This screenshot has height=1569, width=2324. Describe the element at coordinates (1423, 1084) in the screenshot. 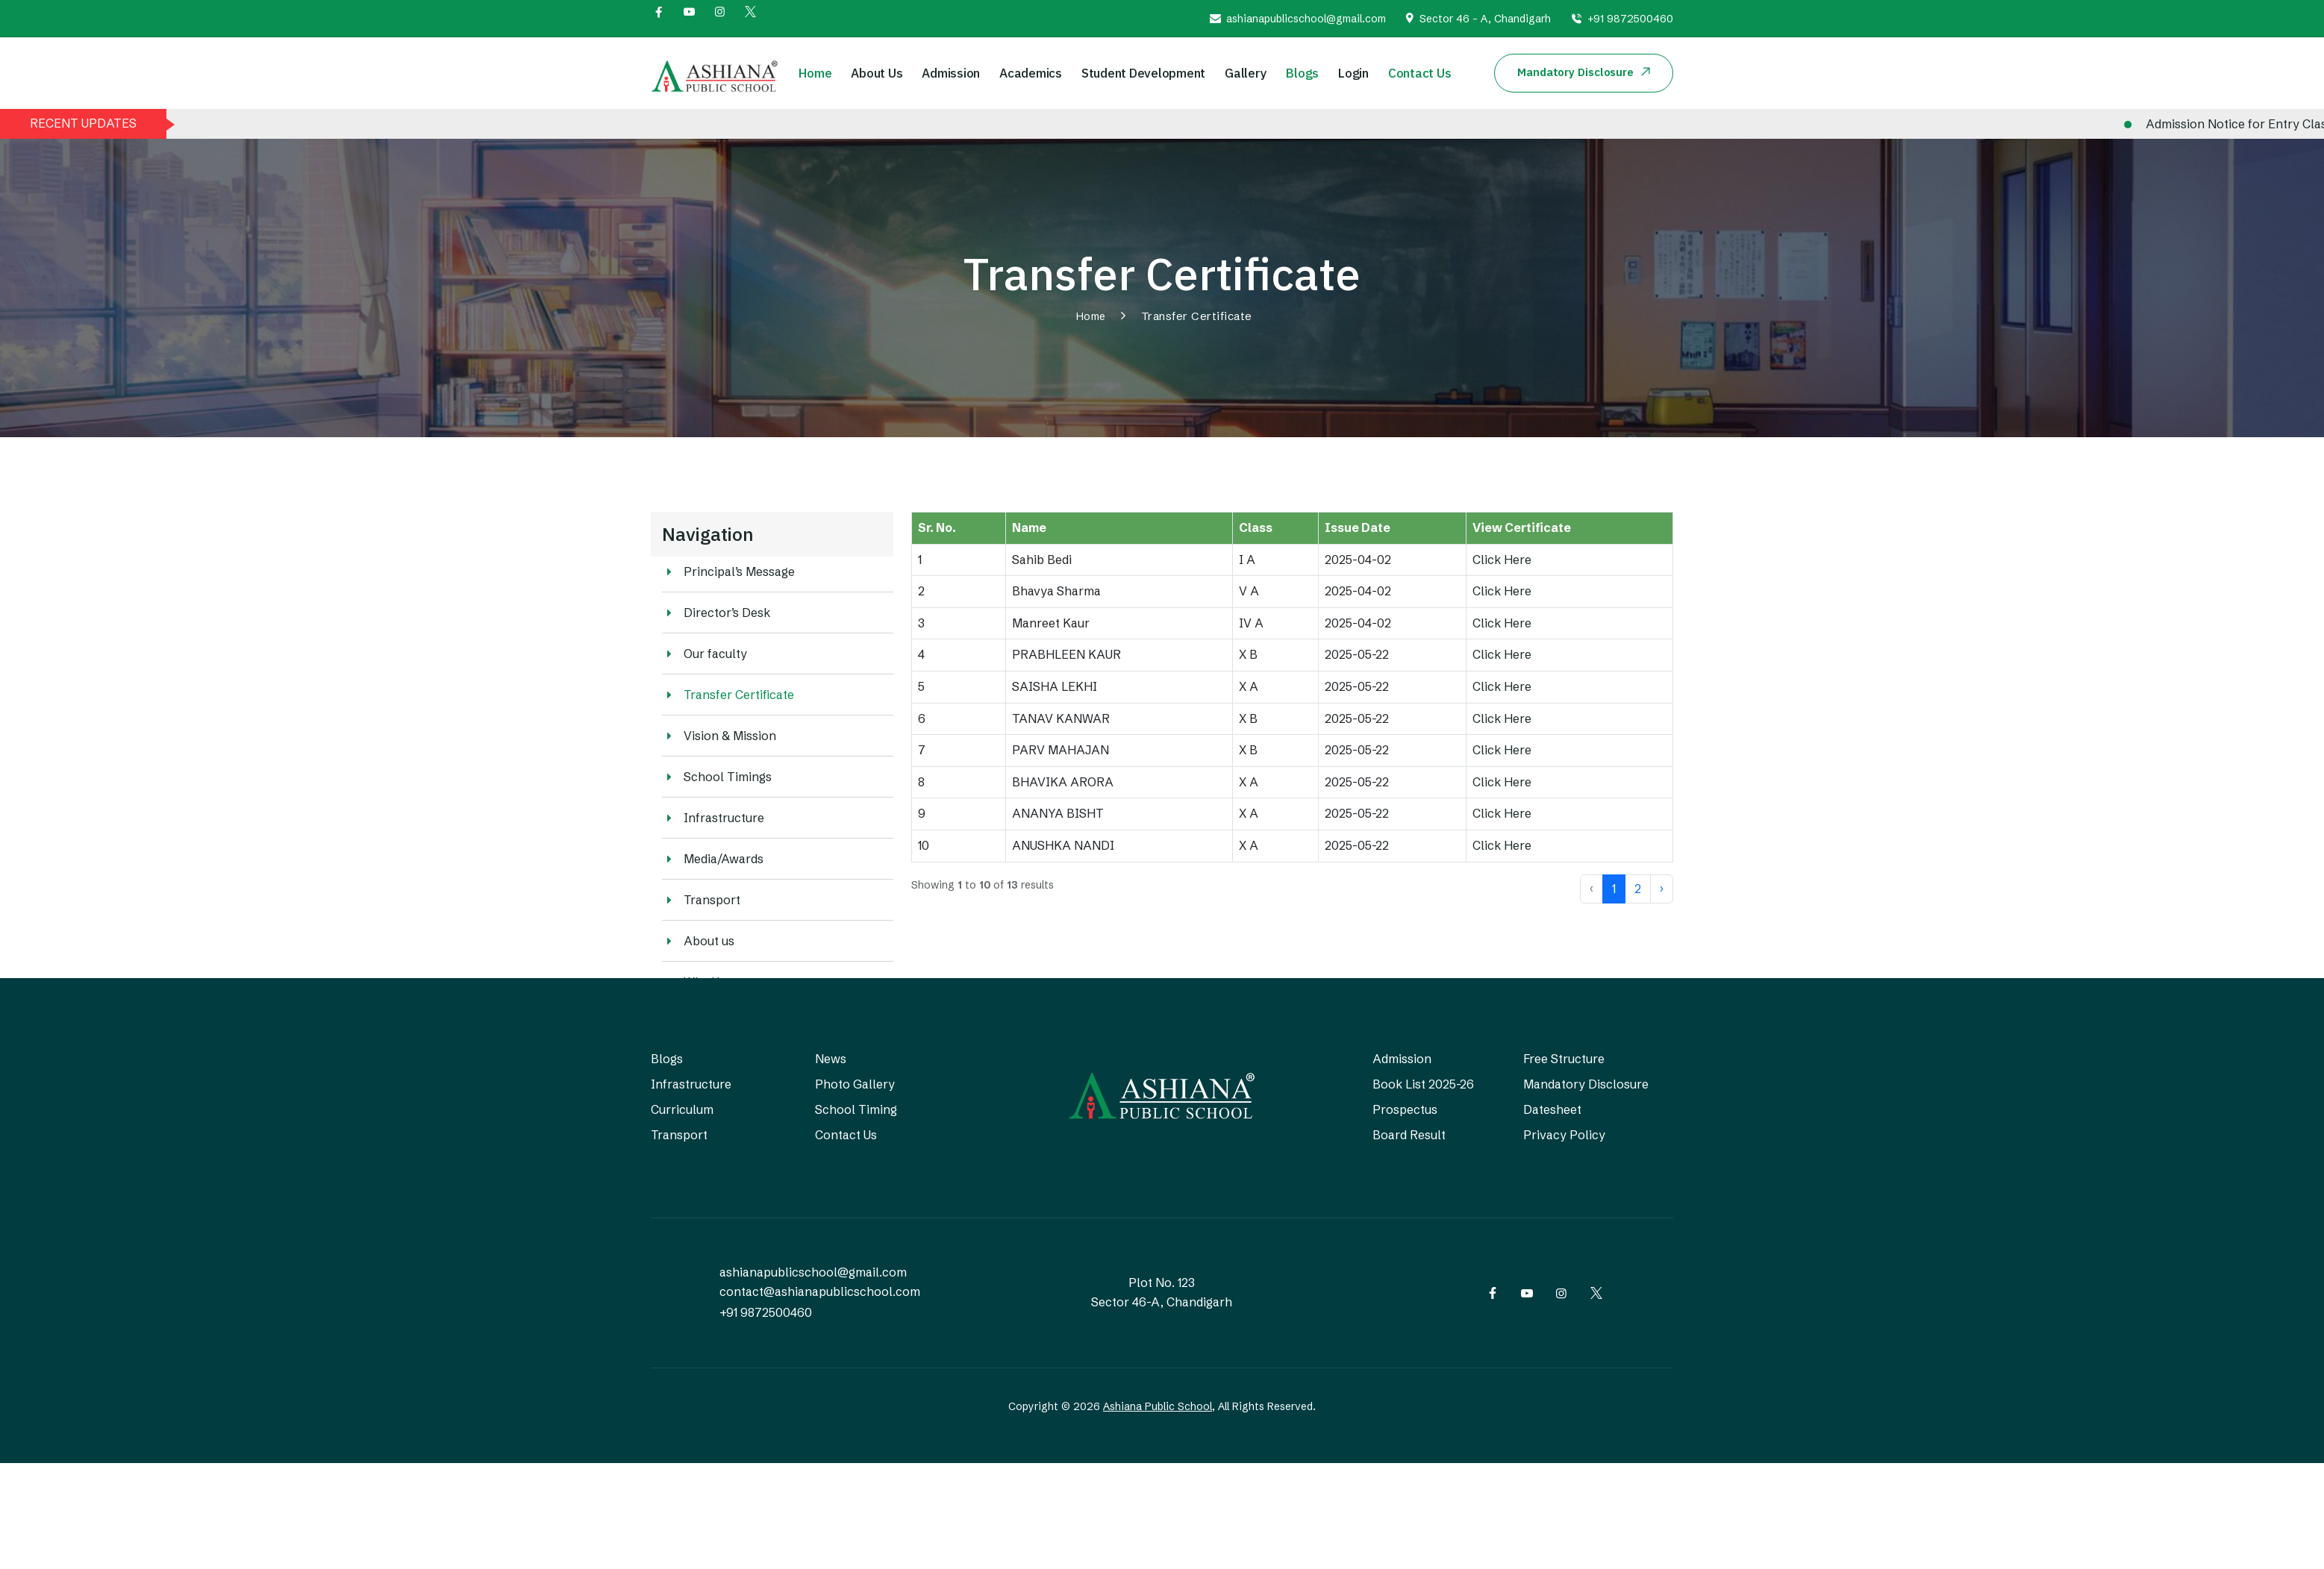

I see `Book List 2025-26` at that location.